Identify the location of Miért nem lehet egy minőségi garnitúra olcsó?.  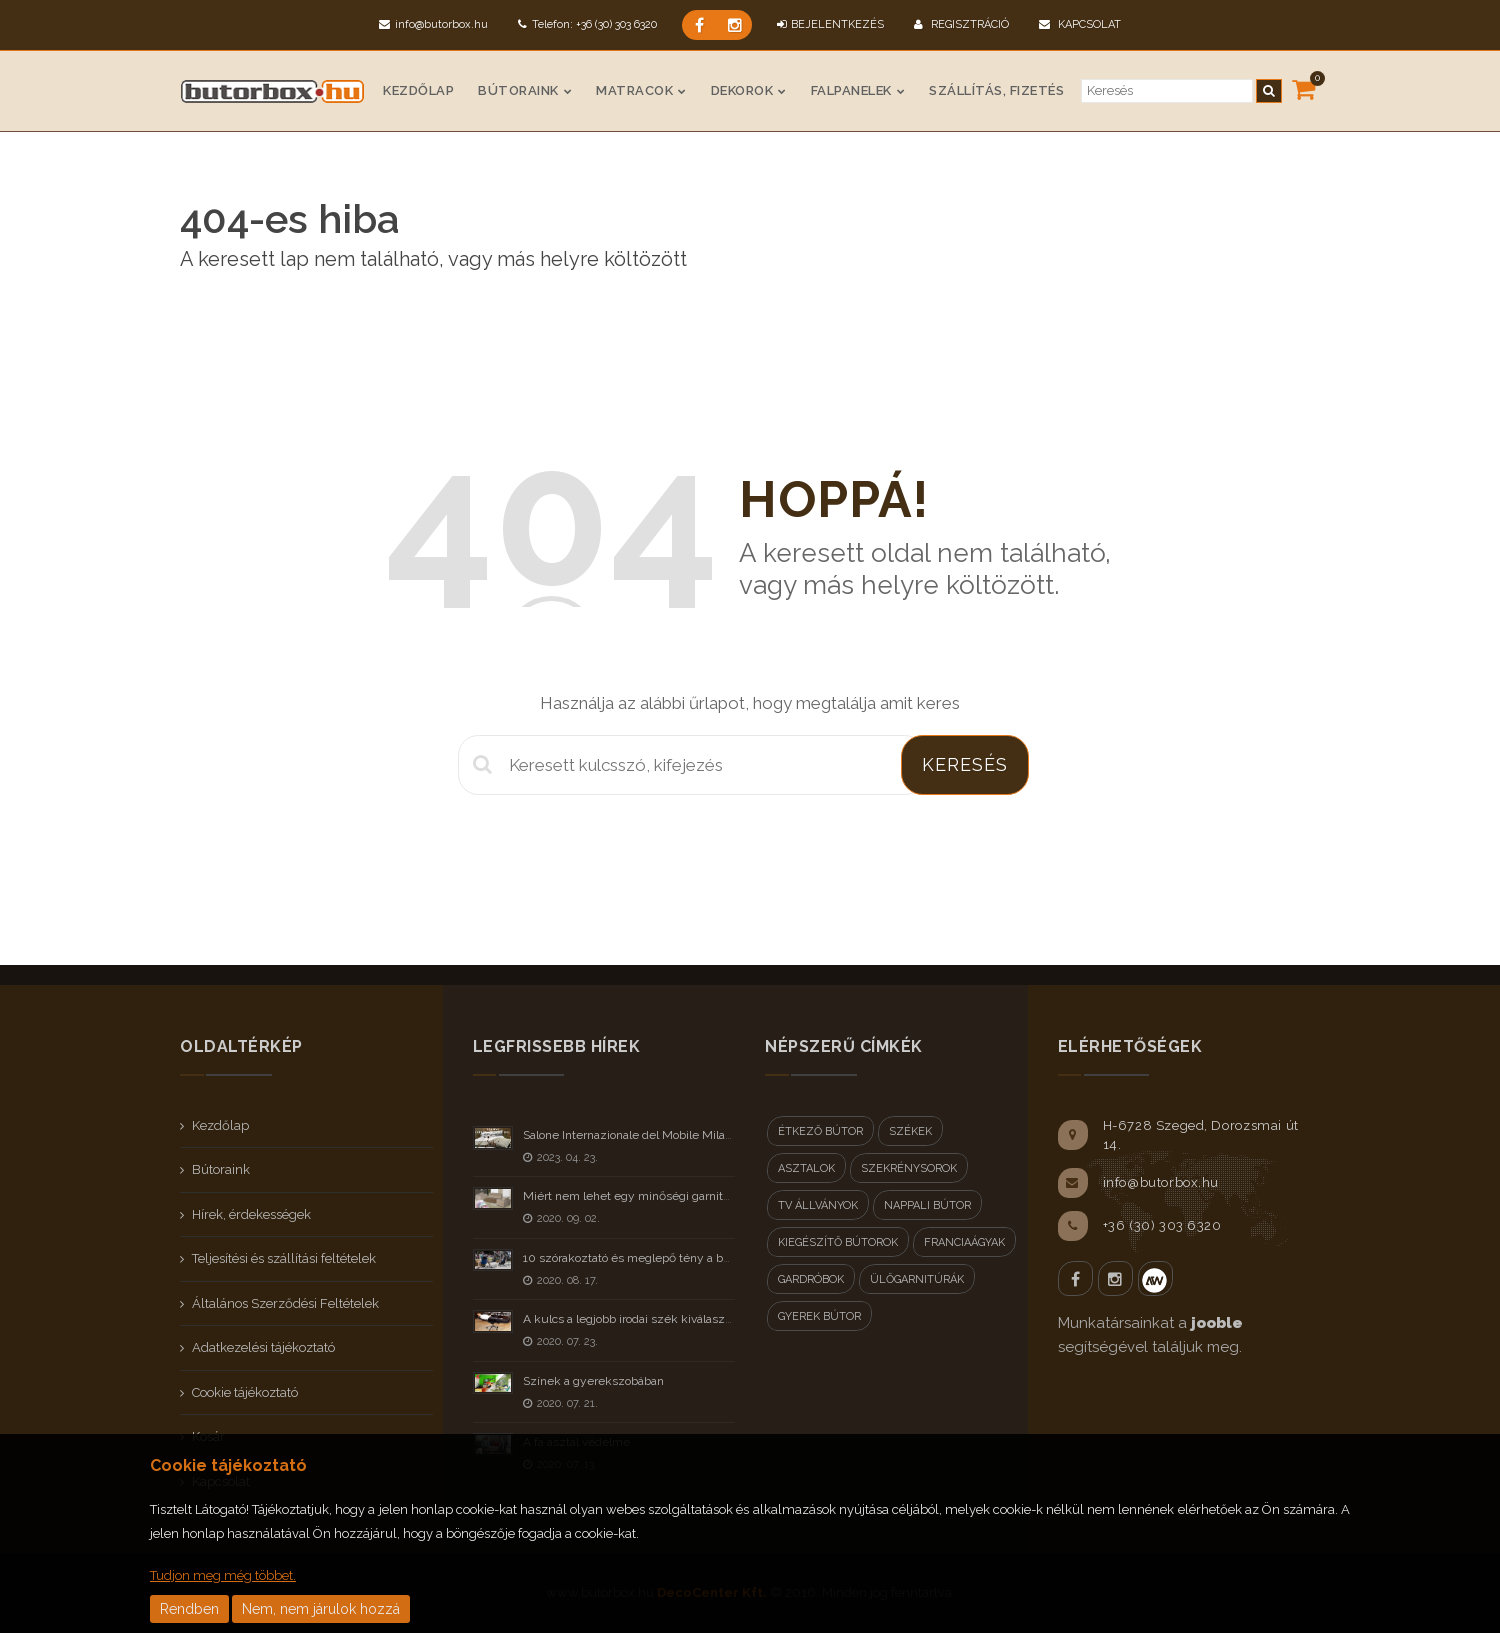
(650, 1196).